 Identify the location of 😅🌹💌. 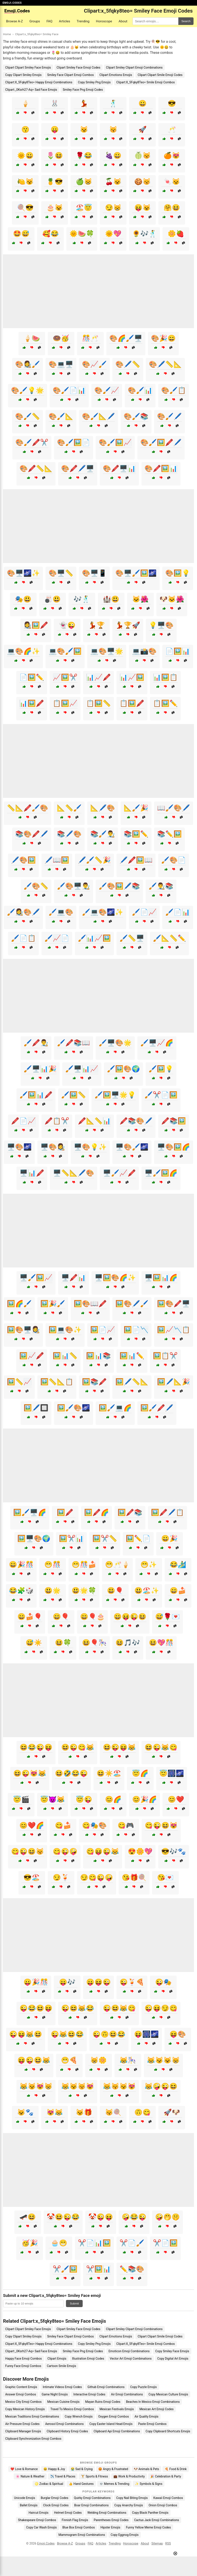
(167, 1616).